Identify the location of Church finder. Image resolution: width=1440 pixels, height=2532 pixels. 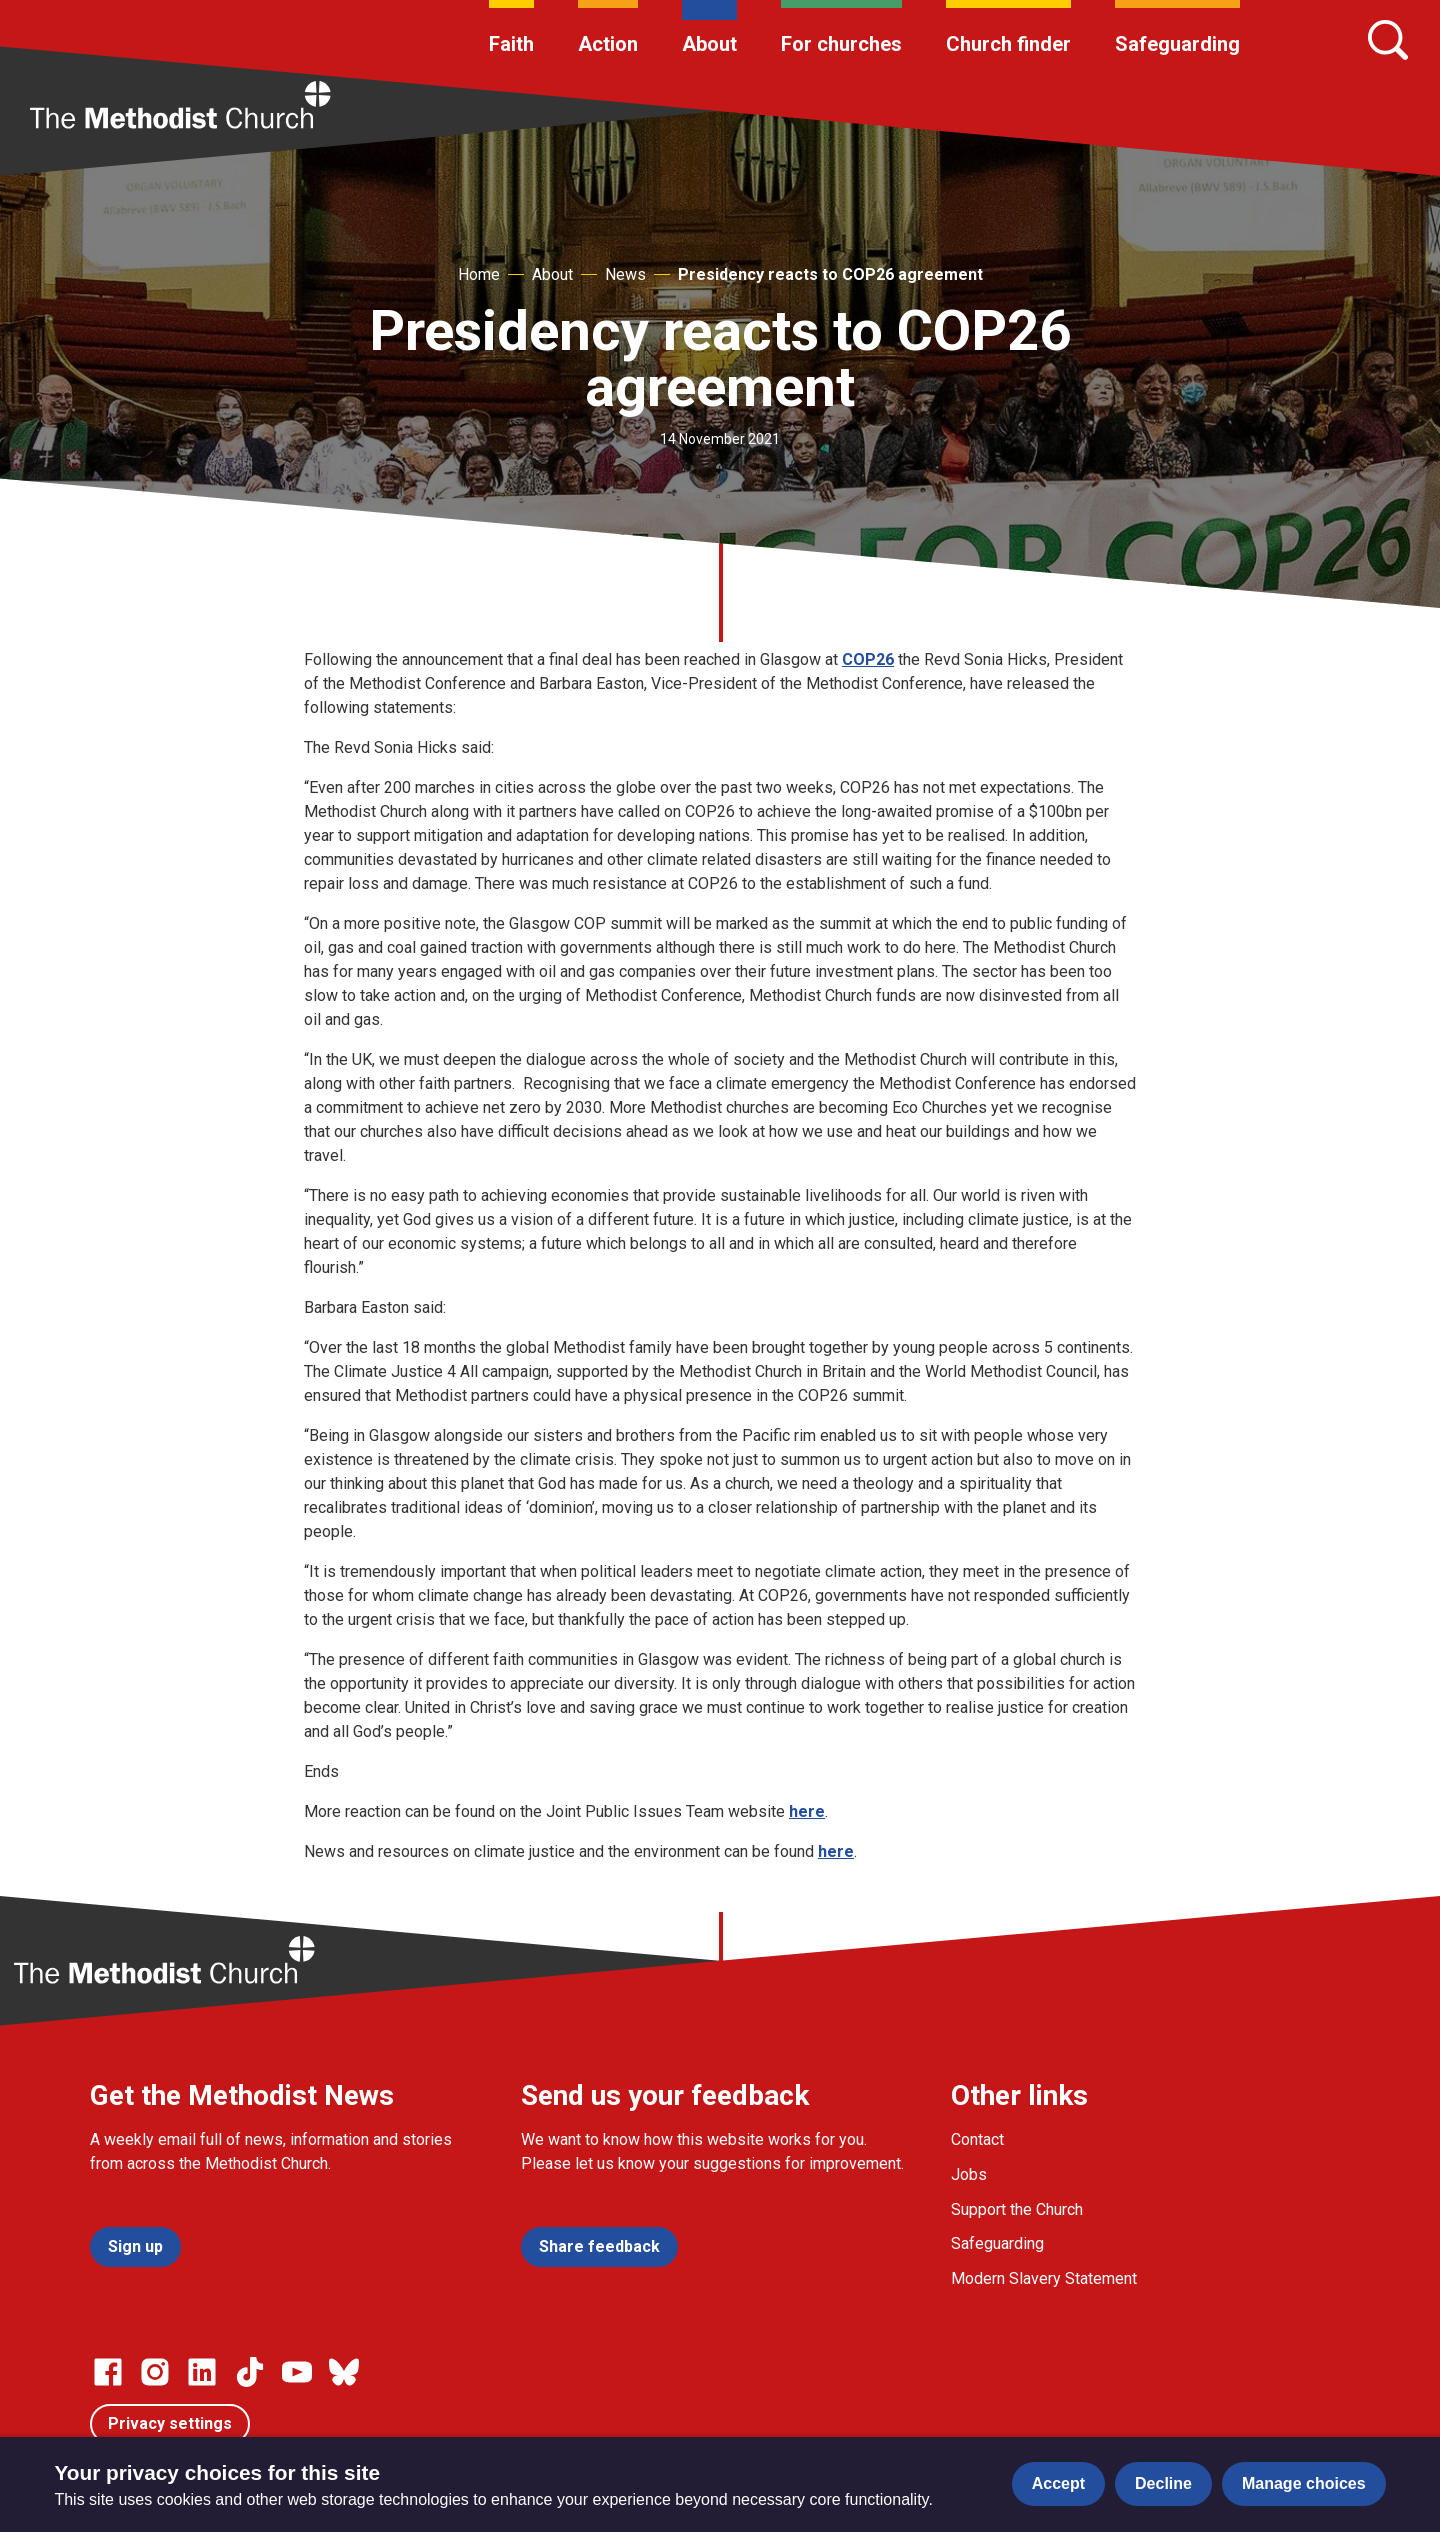
(1008, 44).